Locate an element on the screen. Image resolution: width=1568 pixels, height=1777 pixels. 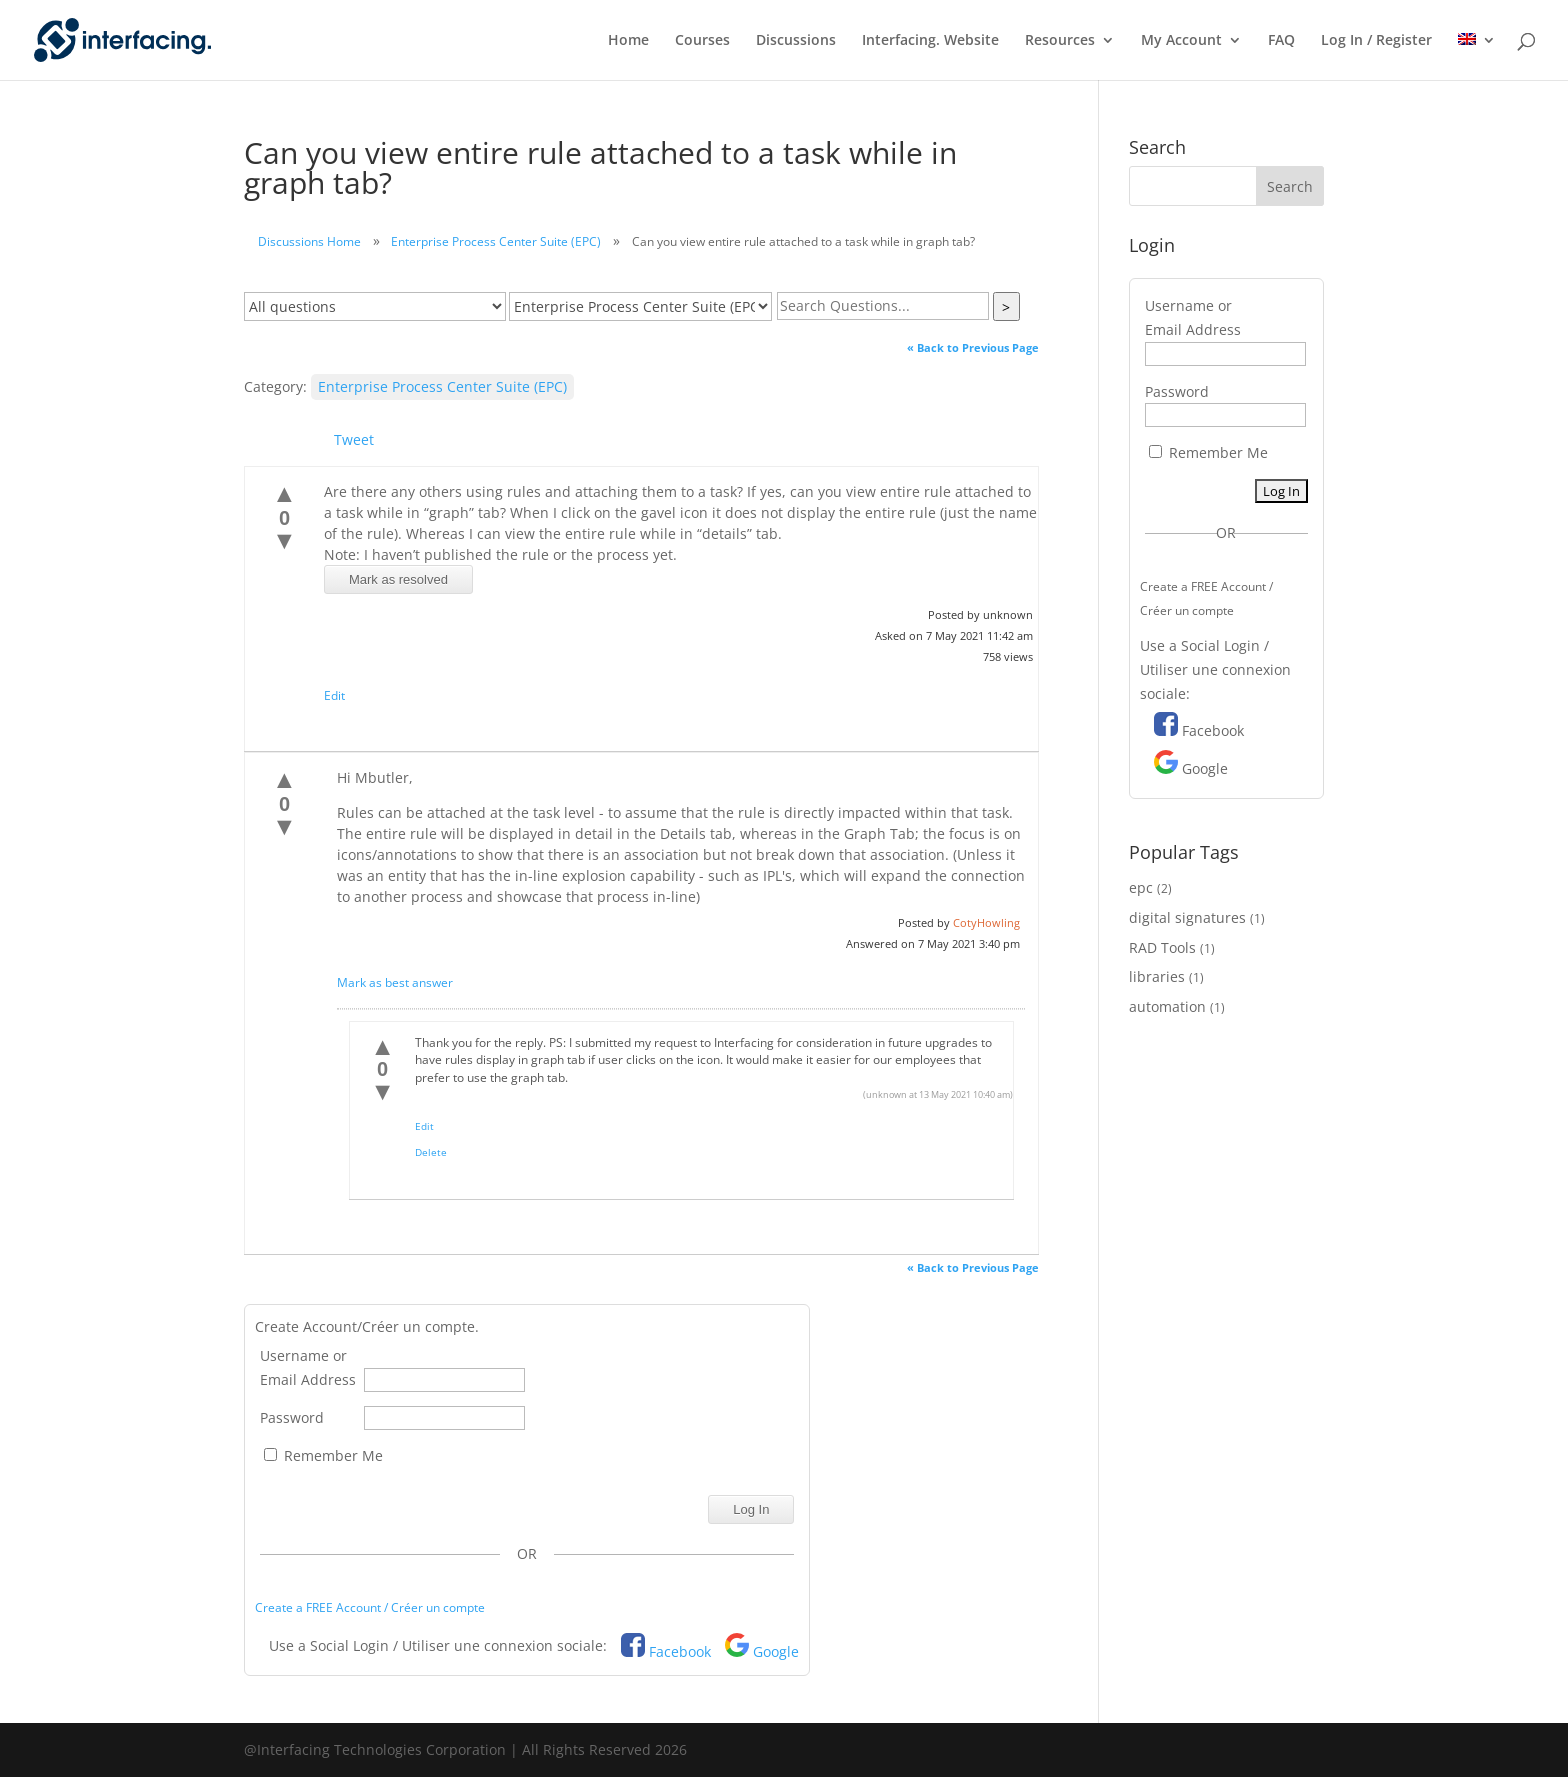
Log In / Register is located at coordinates (1376, 41).